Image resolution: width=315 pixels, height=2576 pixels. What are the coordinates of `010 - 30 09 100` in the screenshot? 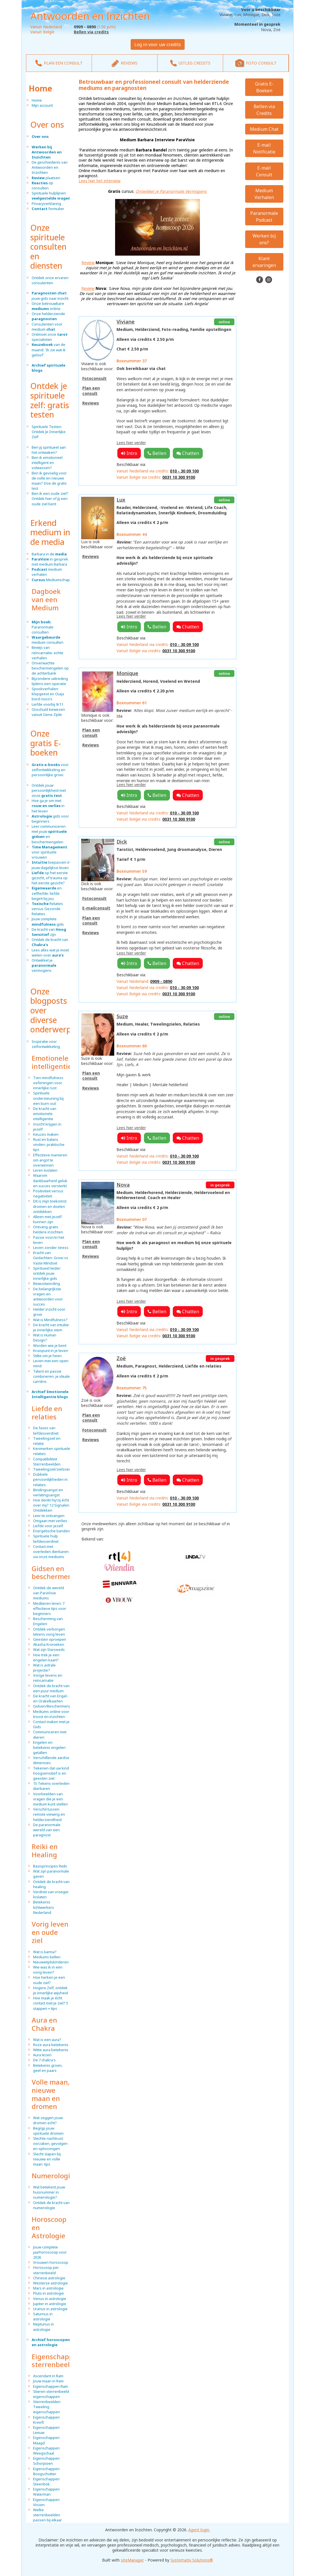 It's located at (184, 471).